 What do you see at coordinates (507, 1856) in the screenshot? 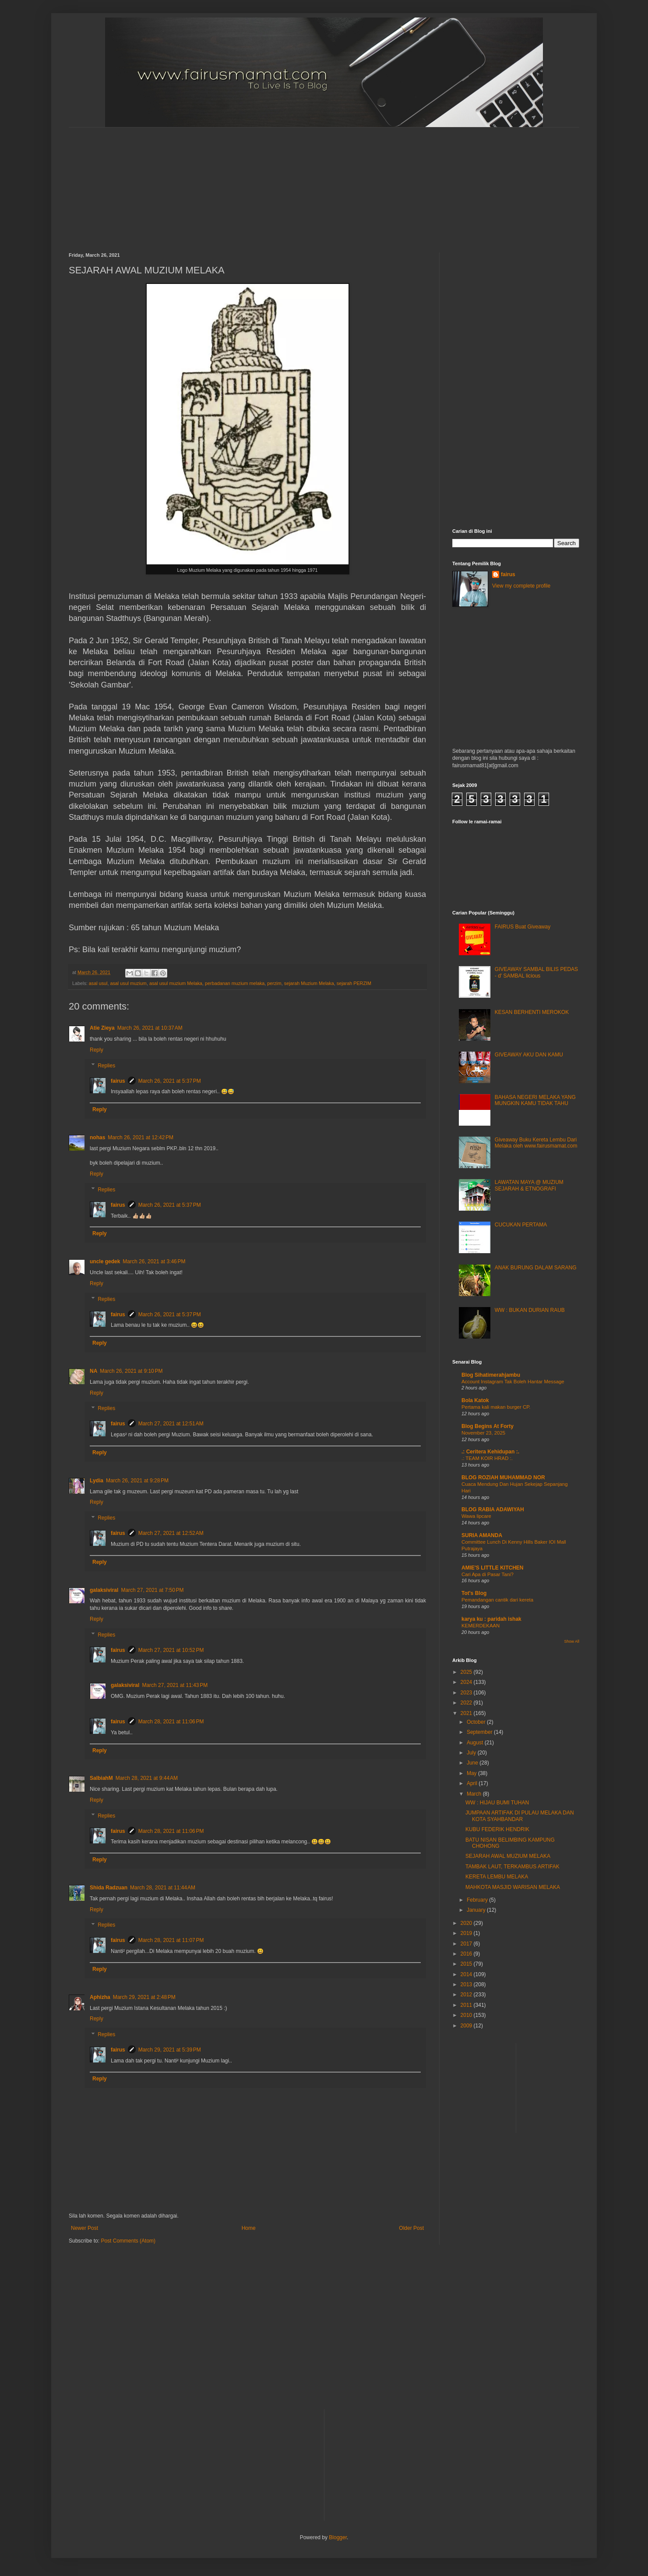
I see `SEJARAH AWAL MUZIUM MELAKA` at bounding box center [507, 1856].